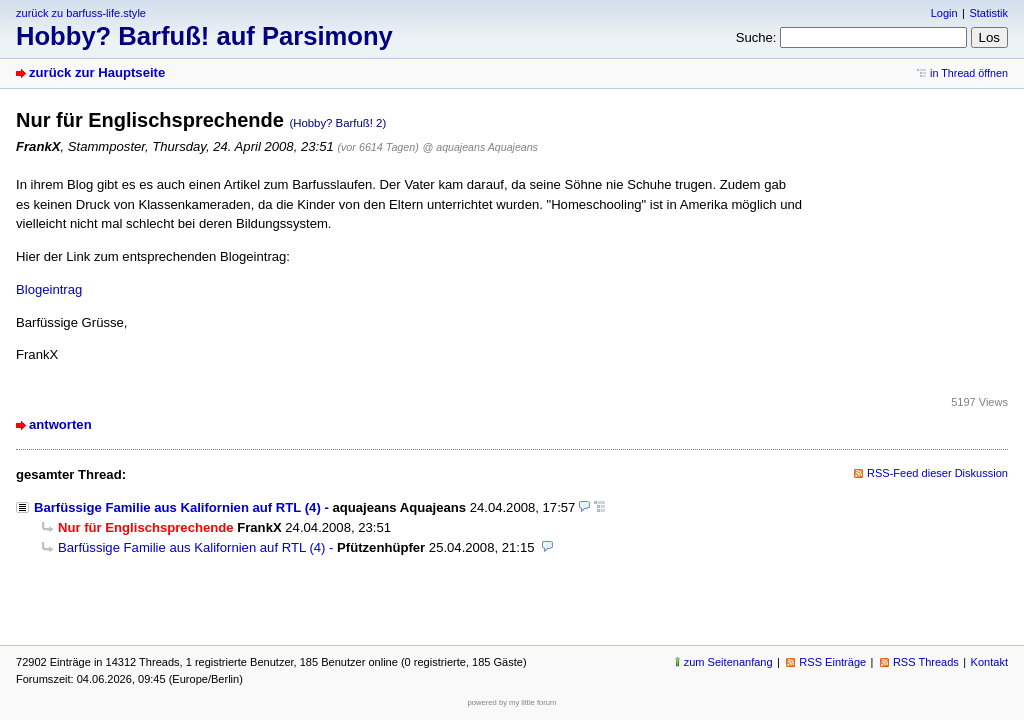  I want to click on Statistik, so click(988, 13).